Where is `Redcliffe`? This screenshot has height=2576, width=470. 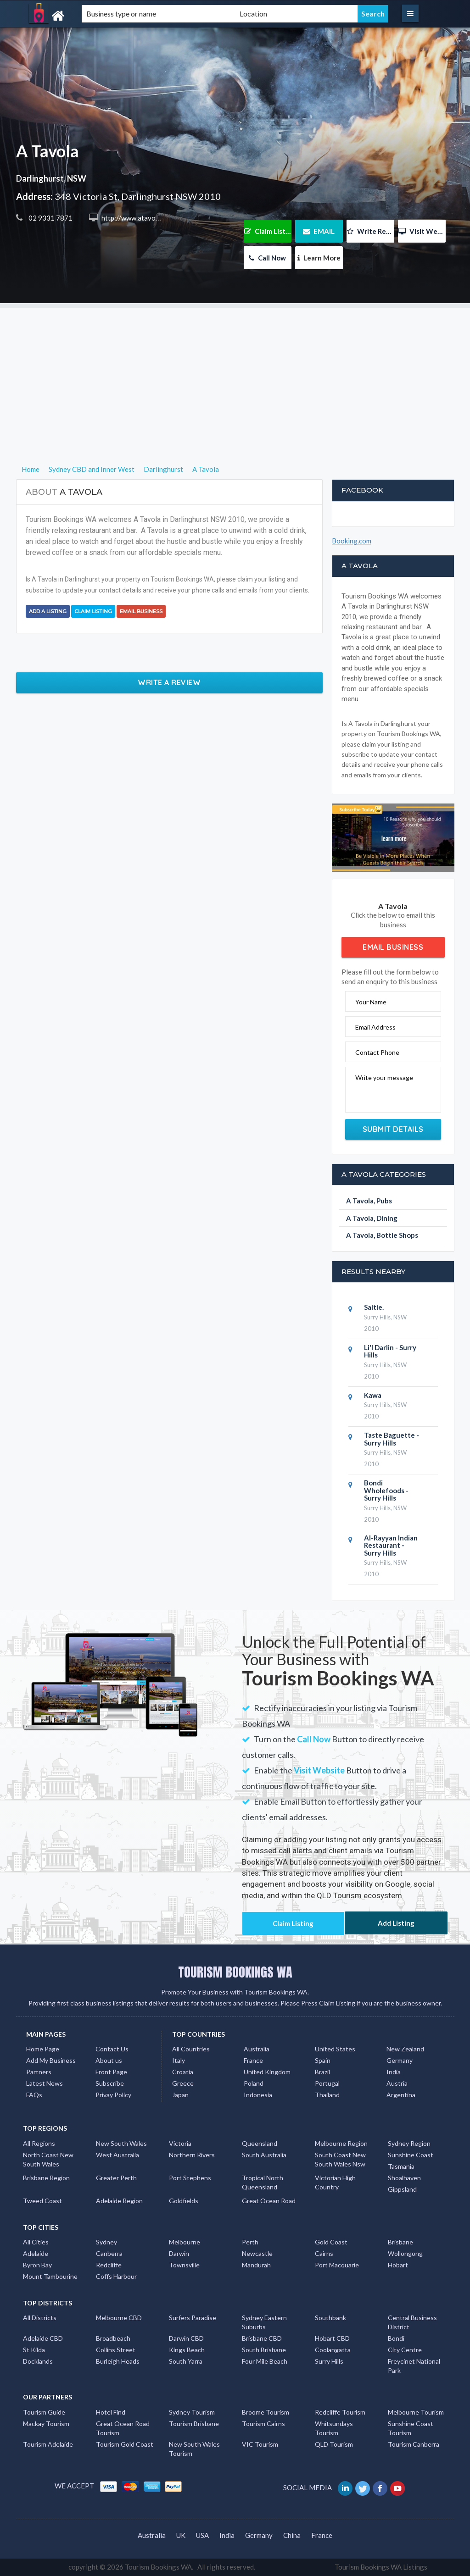 Redcliffe is located at coordinates (109, 2265).